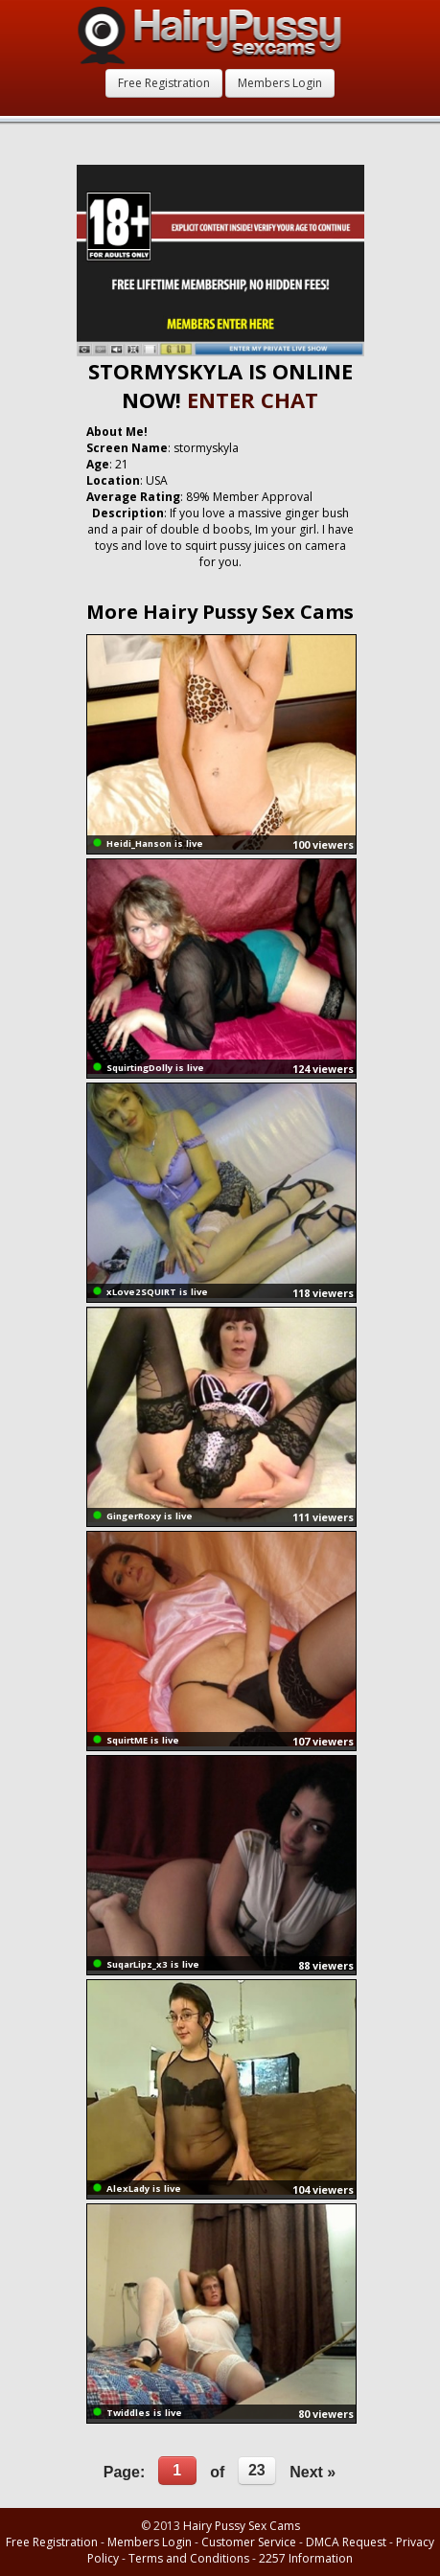 The height and width of the screenshot is (2576, 440). I want to click on Terms and Conditions, so click(188, 2558).